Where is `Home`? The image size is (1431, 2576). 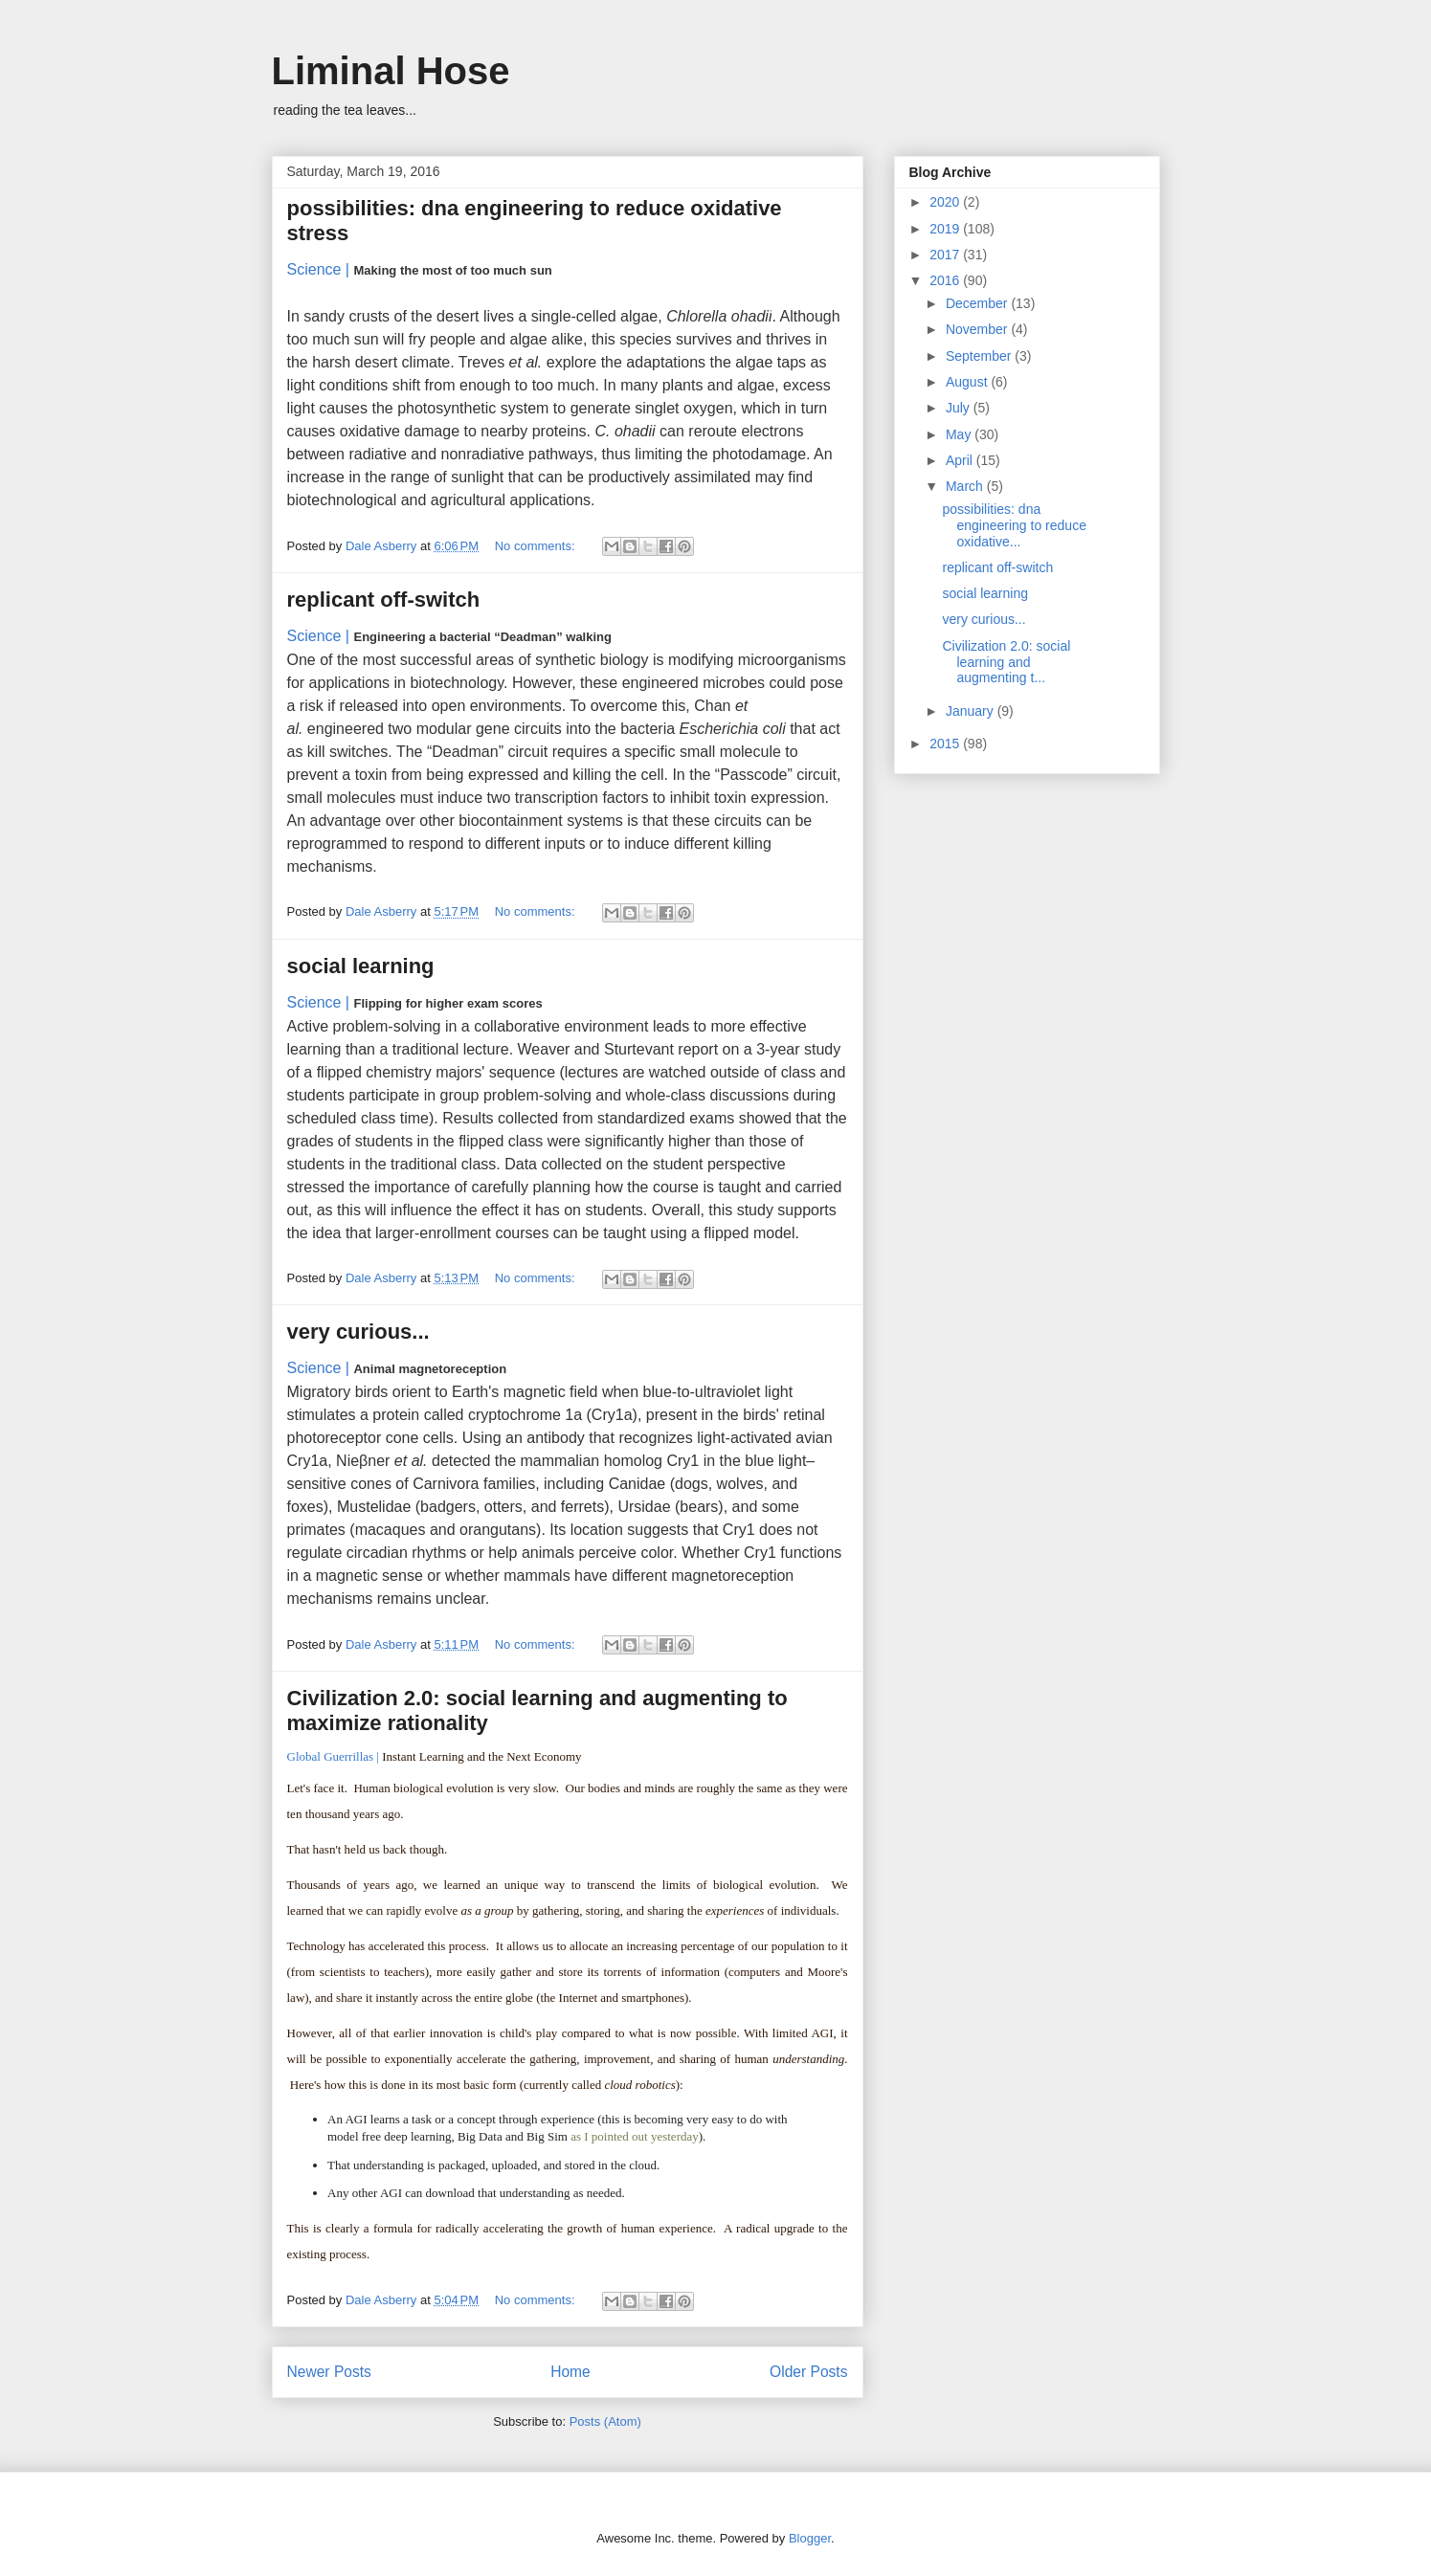
Home is located at coordinates (570, 2372).